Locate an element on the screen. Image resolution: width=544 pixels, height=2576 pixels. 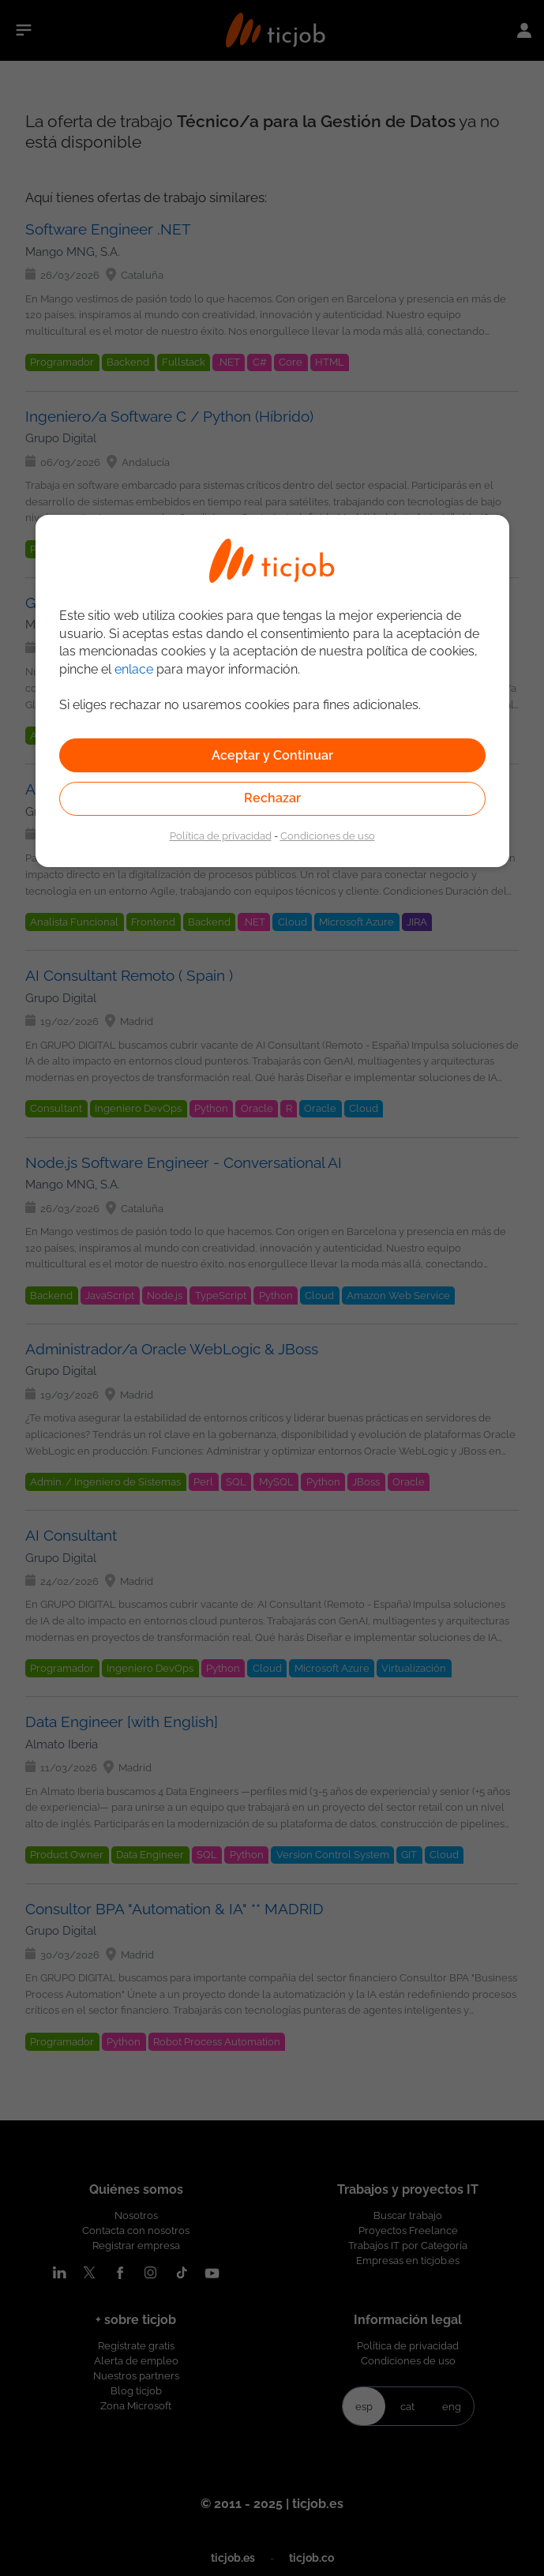
Rechazar is located at coordinates (272, 797).